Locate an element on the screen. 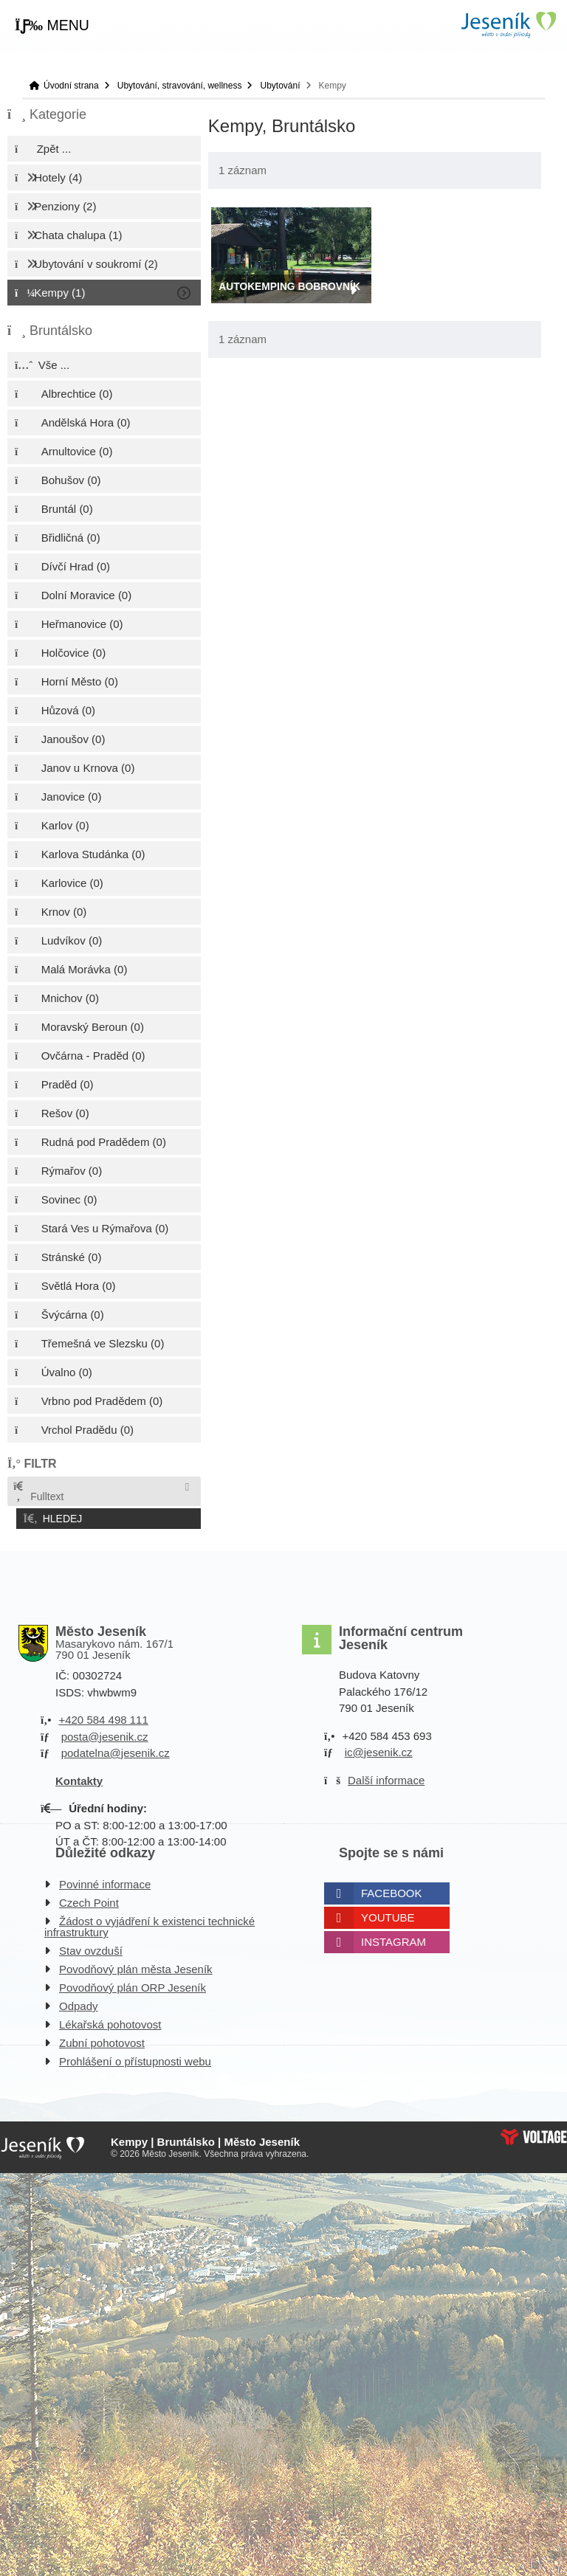 Image resolution: width=567 pixels, height=2576 pixels. Povinné informace is located at coordinates (105, 1881).